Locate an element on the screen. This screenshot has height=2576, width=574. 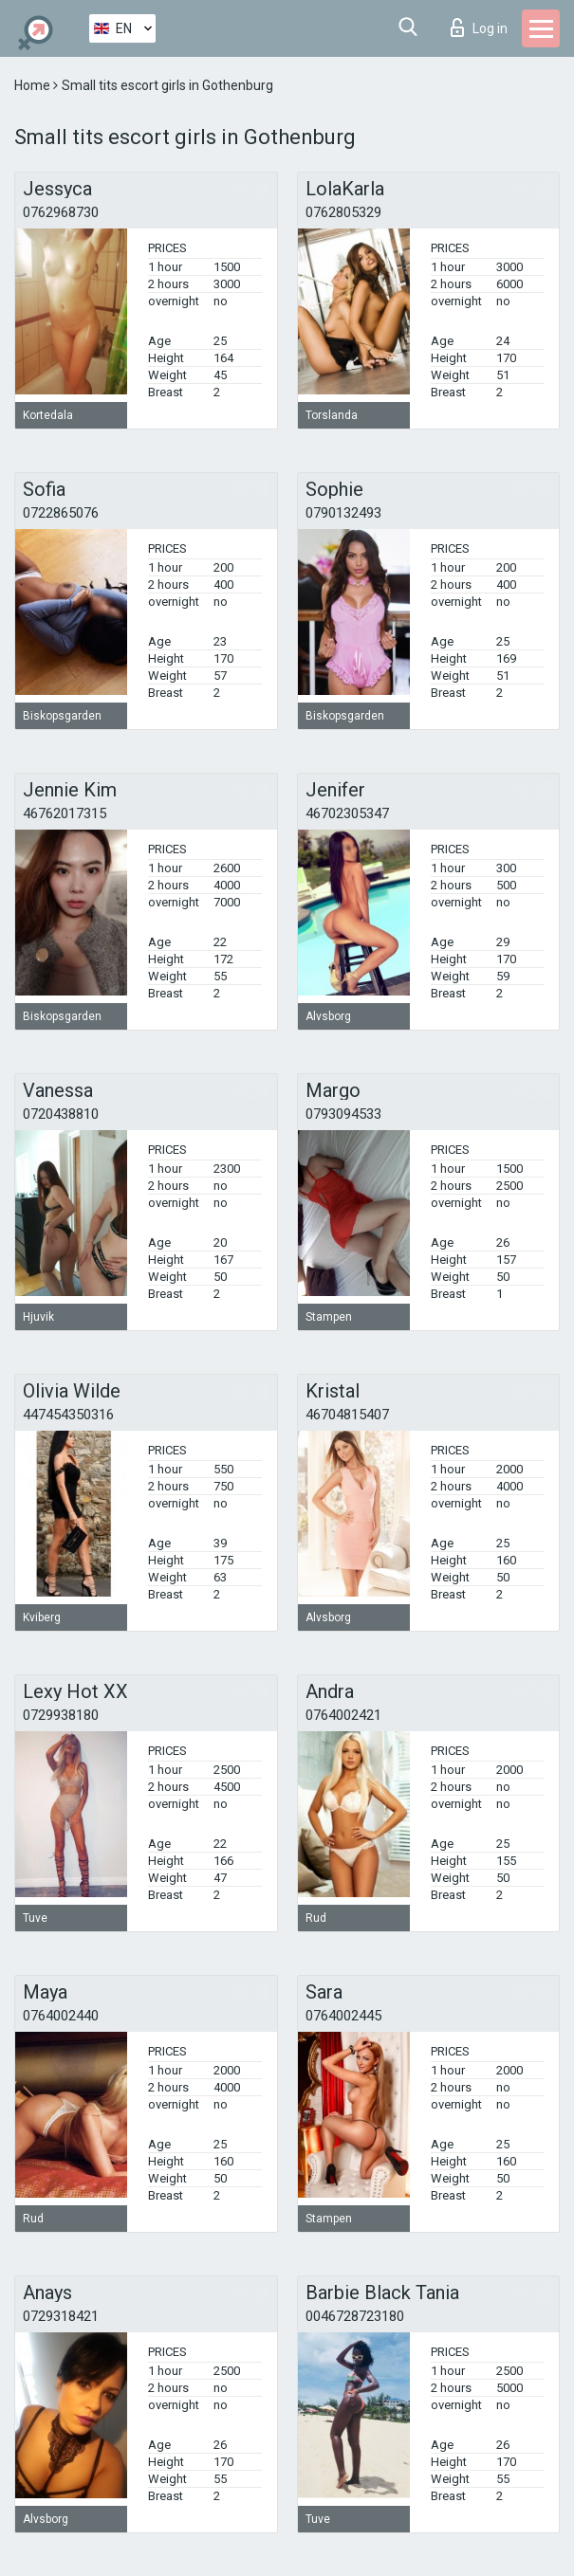
0762805329 is located at coordinates (343, 212).